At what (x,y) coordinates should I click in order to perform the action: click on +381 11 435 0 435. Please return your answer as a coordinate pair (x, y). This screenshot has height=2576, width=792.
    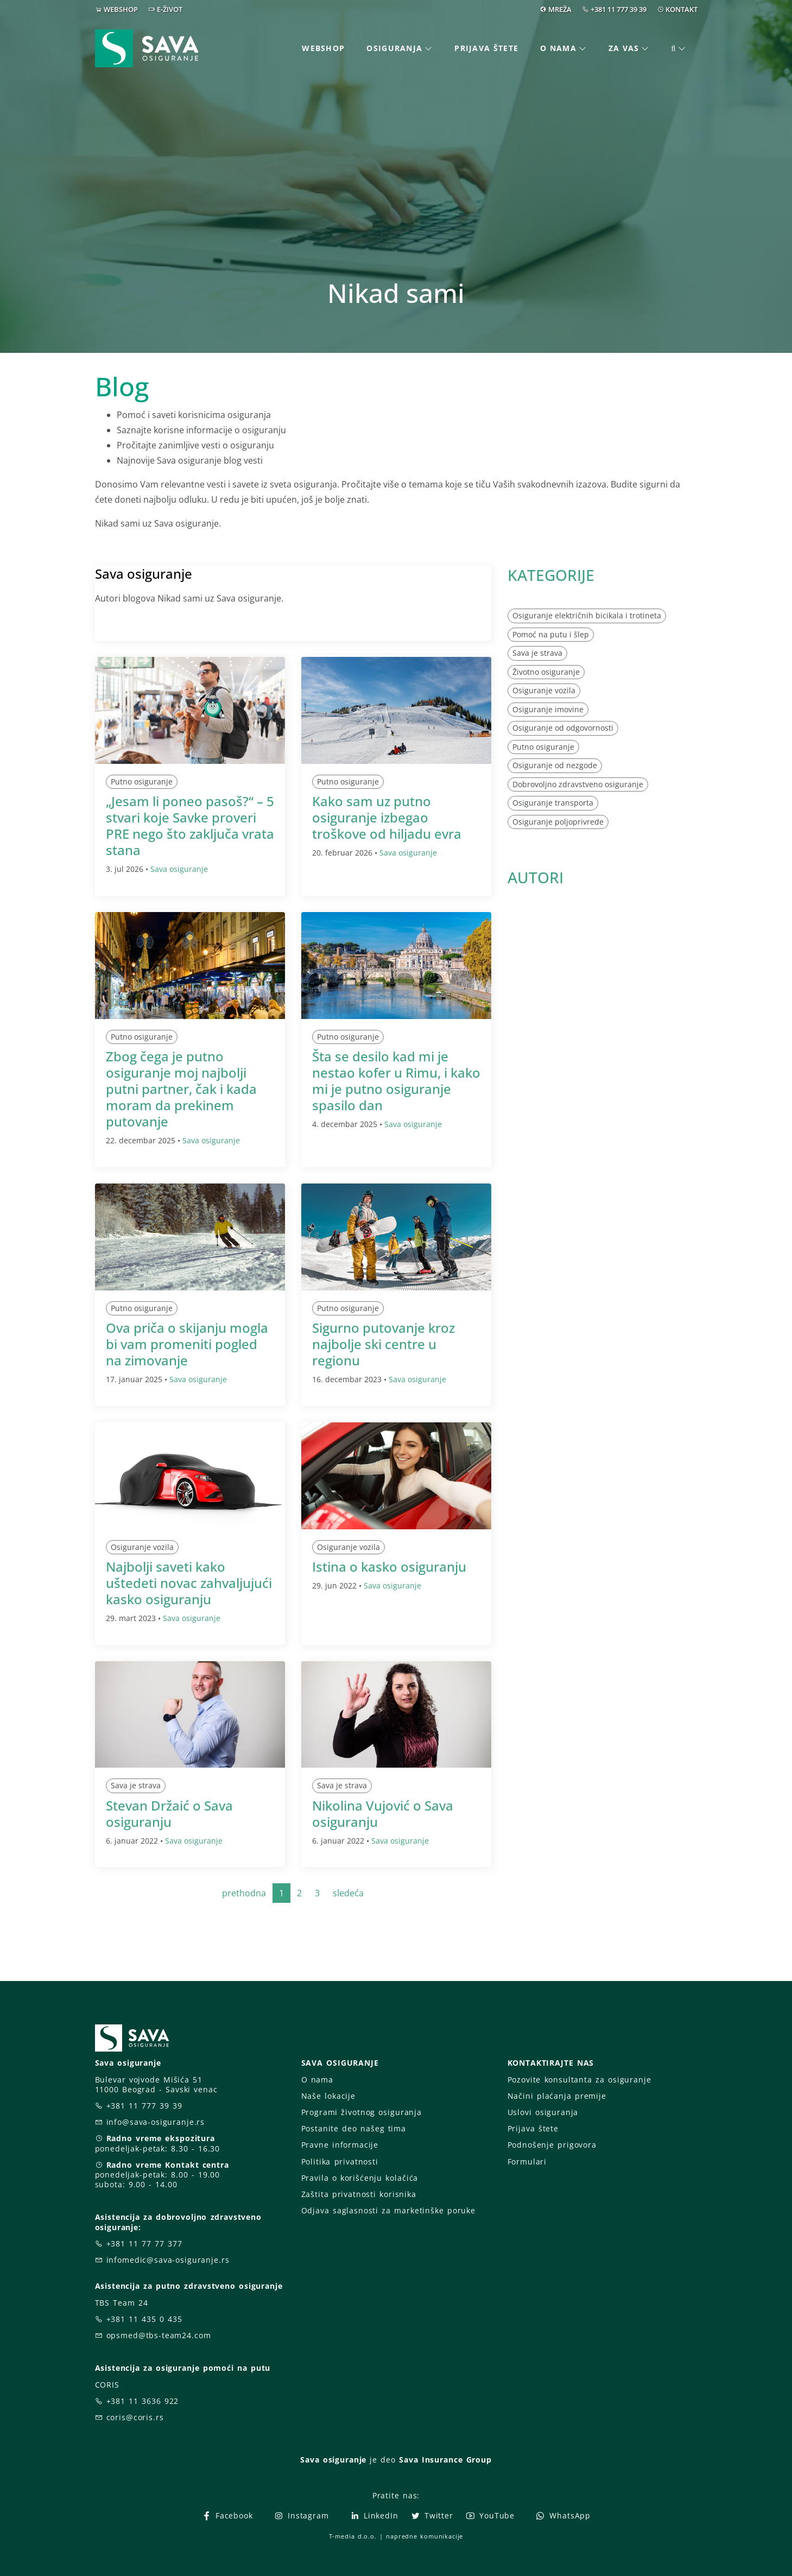
    Looking at the image, I should click on (144, 2319).